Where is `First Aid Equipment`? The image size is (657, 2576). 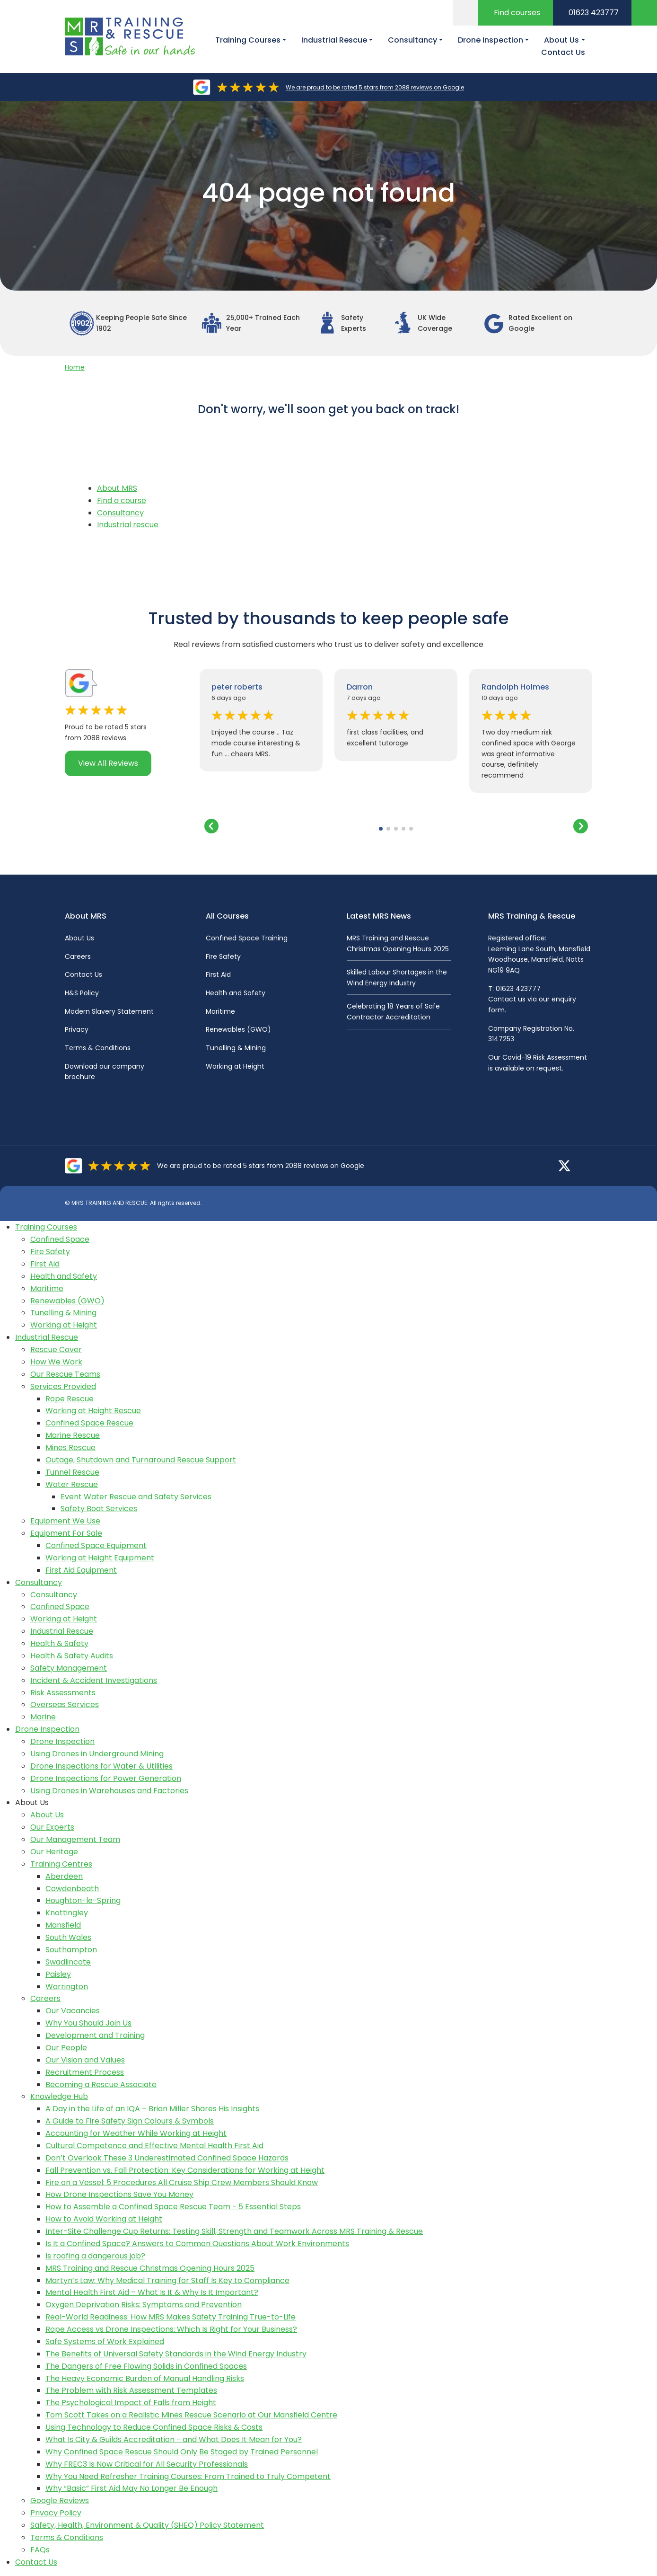
First Aid Equipment is located at coordinates (81, 1570).